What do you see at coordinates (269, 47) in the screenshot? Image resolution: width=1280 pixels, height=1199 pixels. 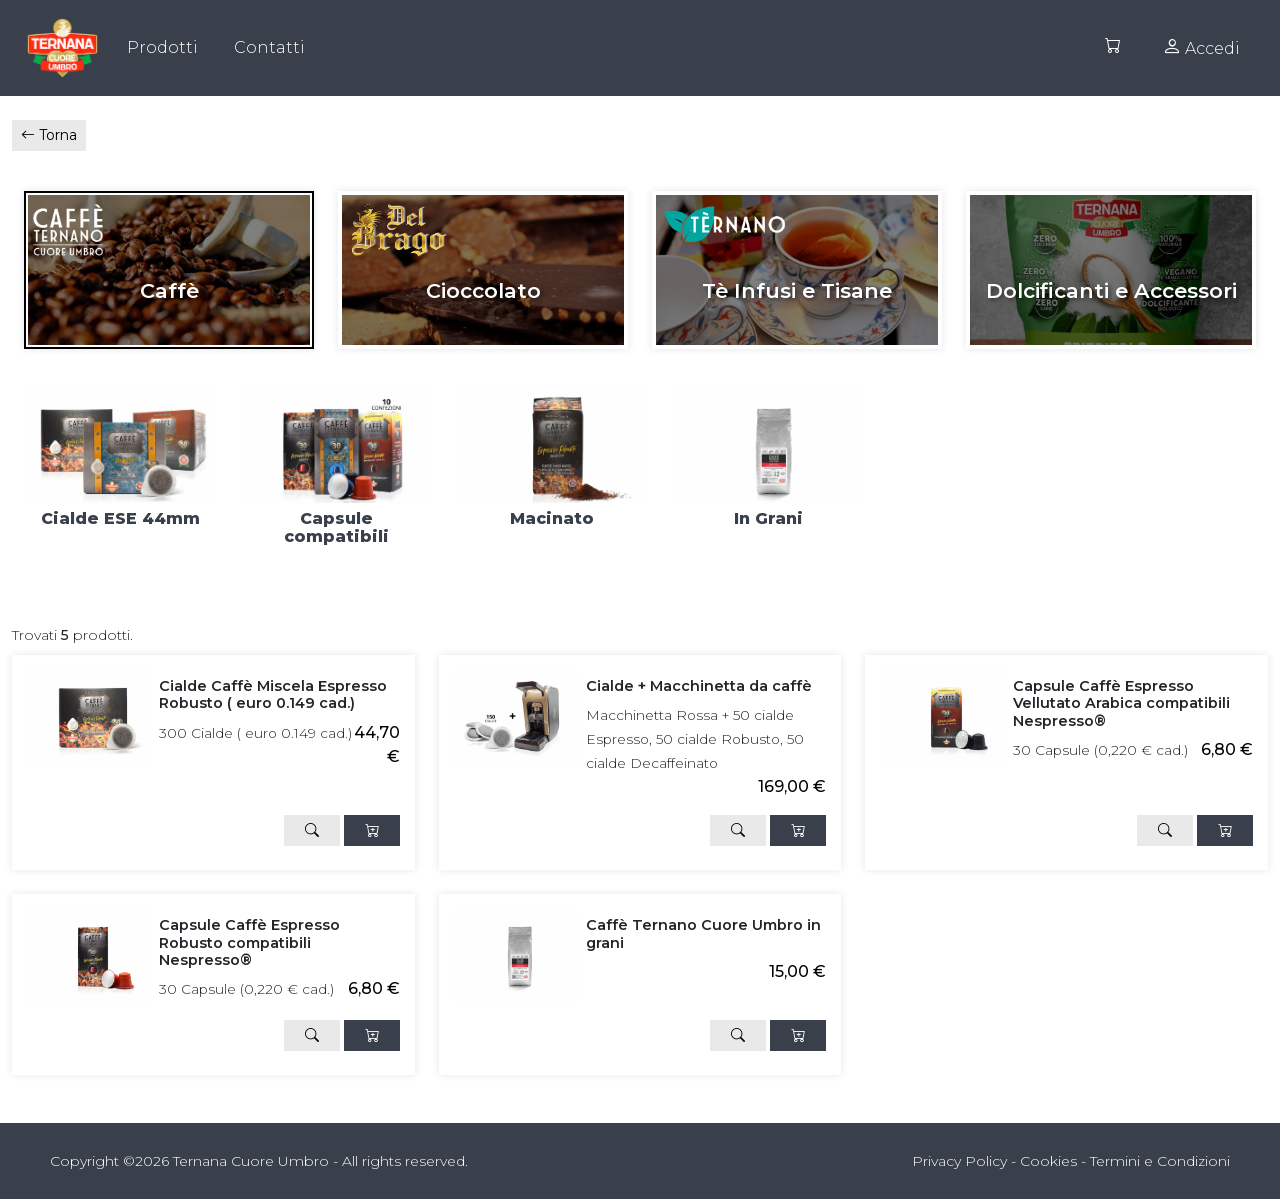 I see `Contatti` at bounding box center [269, 47].